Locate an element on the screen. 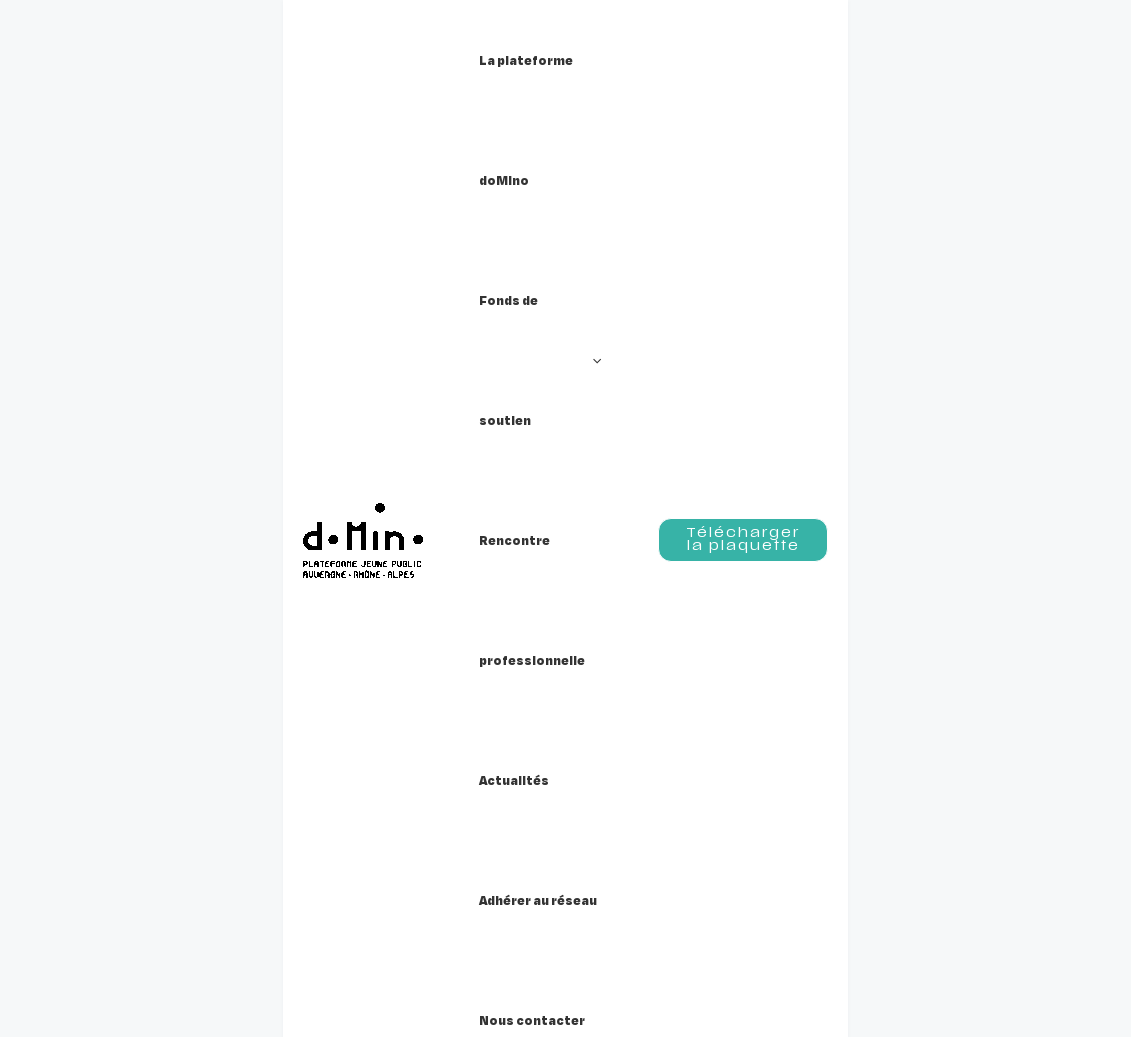  Accueil is located at coordinates (54, 261).